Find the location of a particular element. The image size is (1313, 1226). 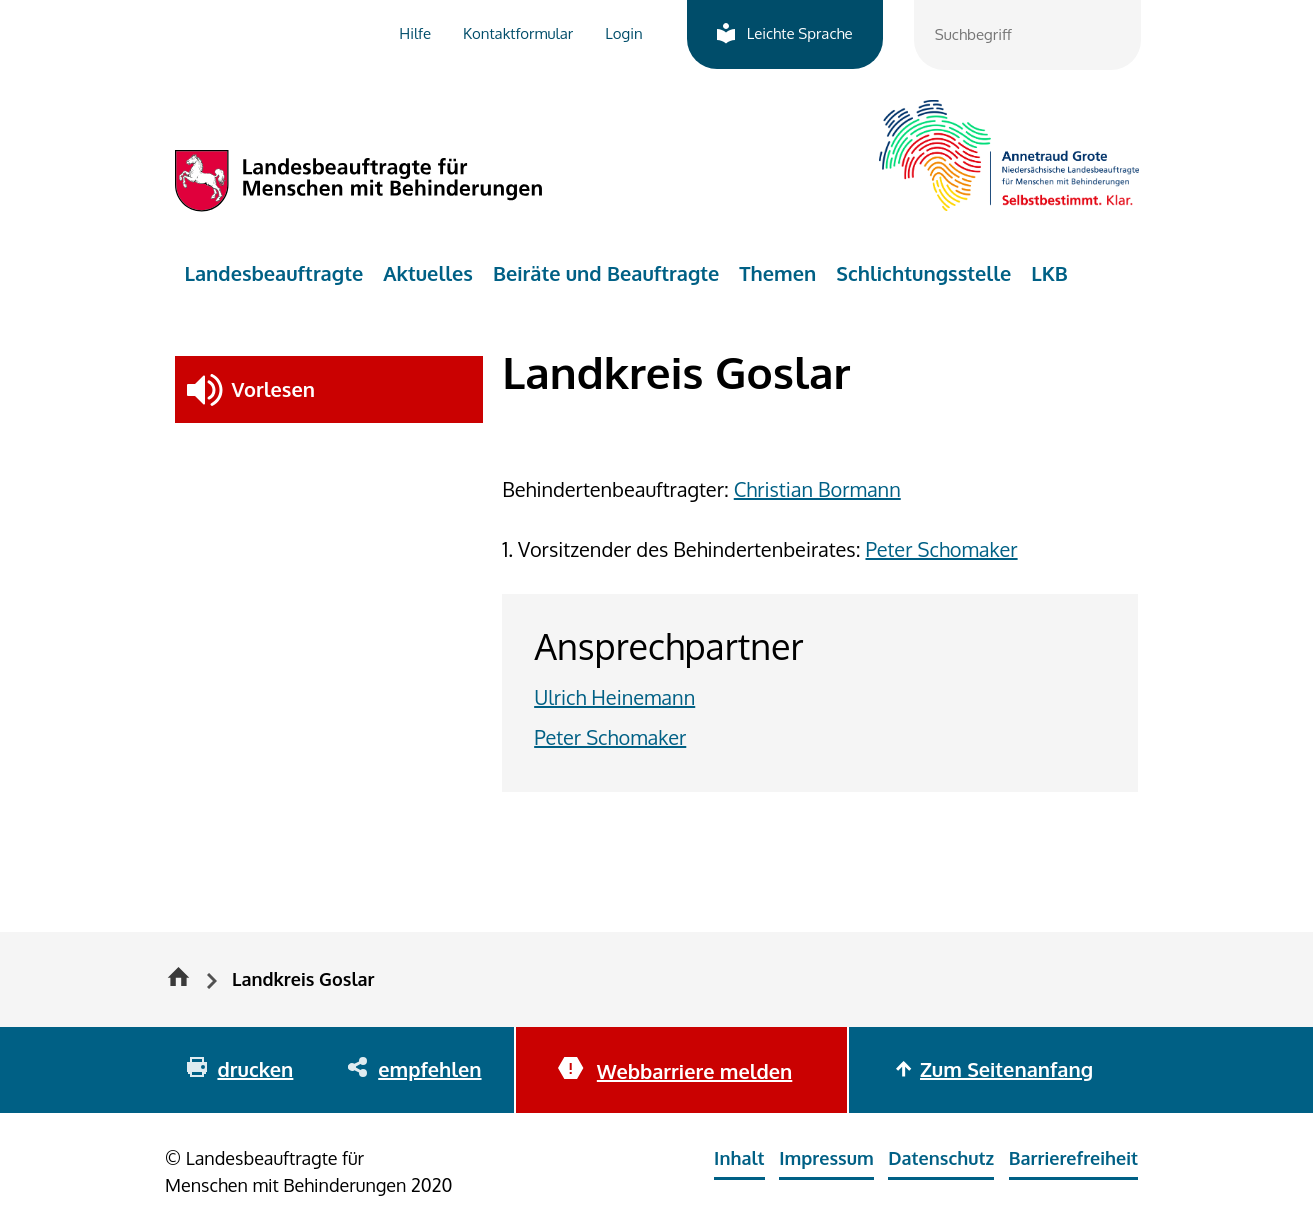

Kontaktformular is located at coordinates (518, 33).